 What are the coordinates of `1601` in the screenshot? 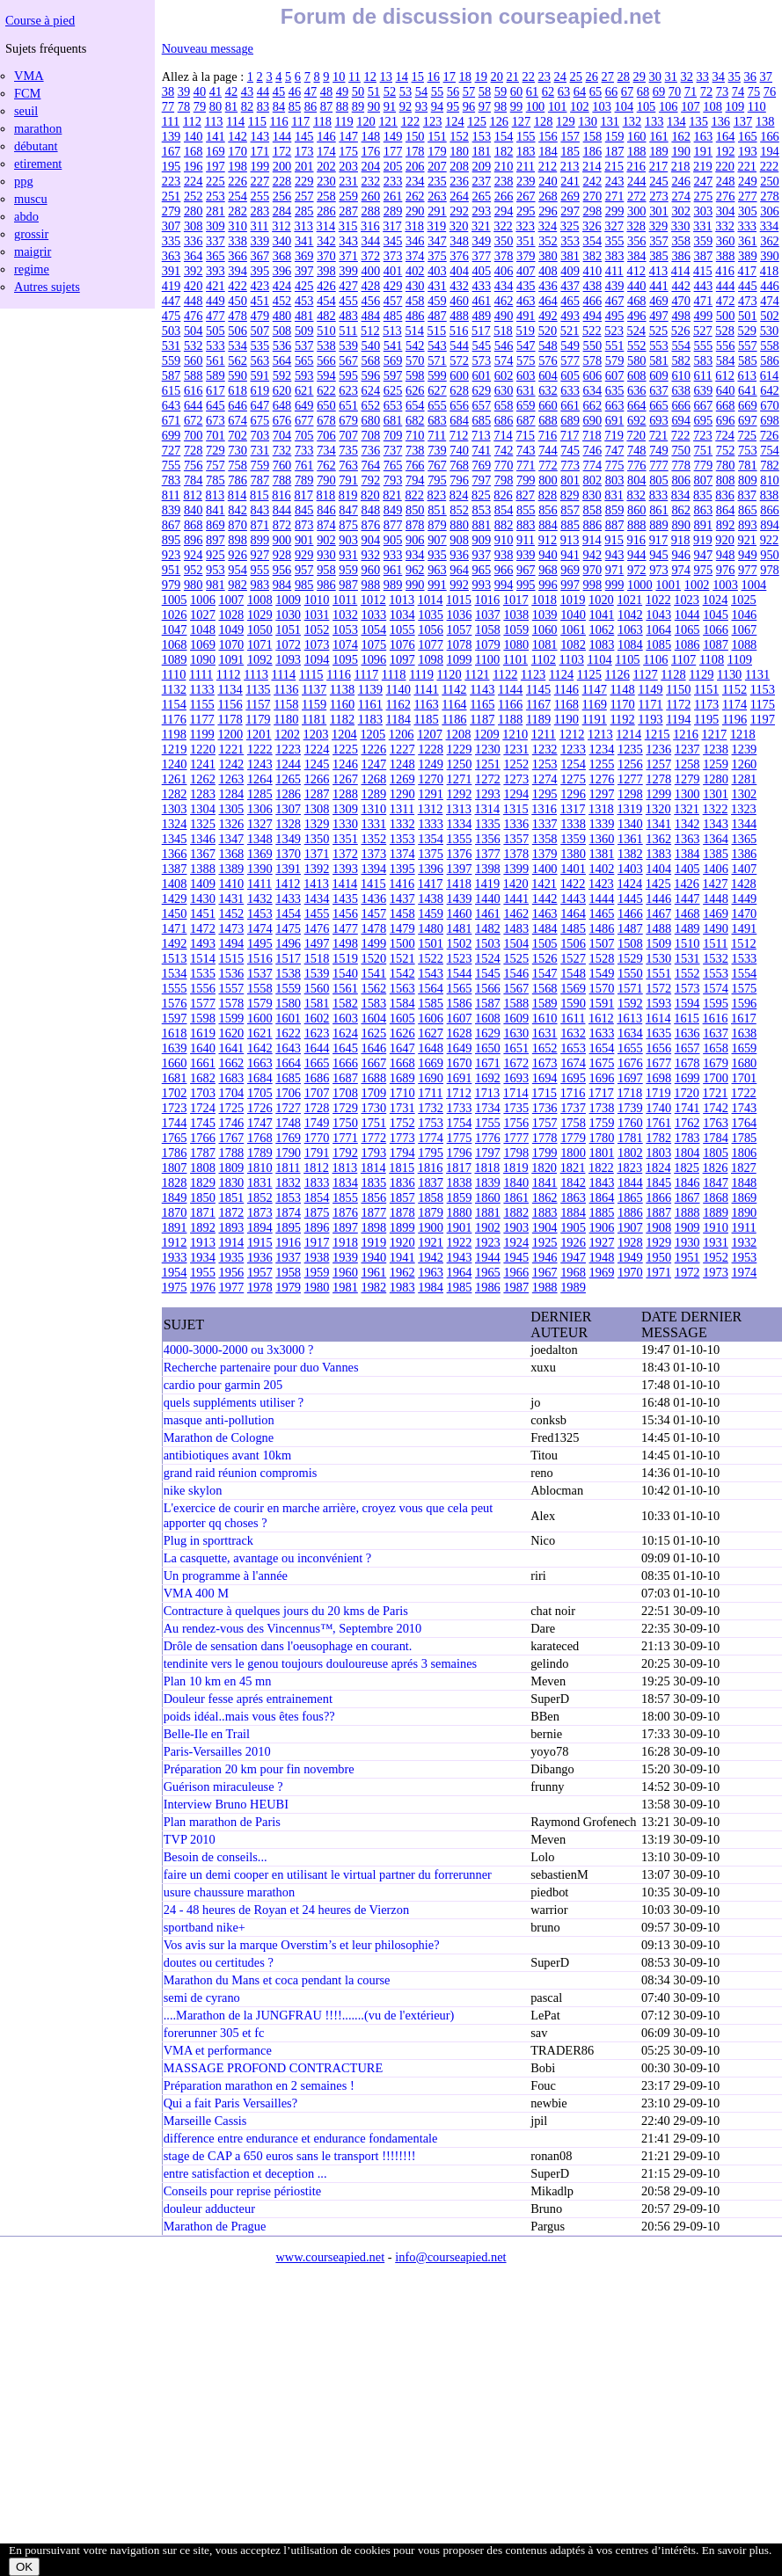 It's located at (288, 1018).